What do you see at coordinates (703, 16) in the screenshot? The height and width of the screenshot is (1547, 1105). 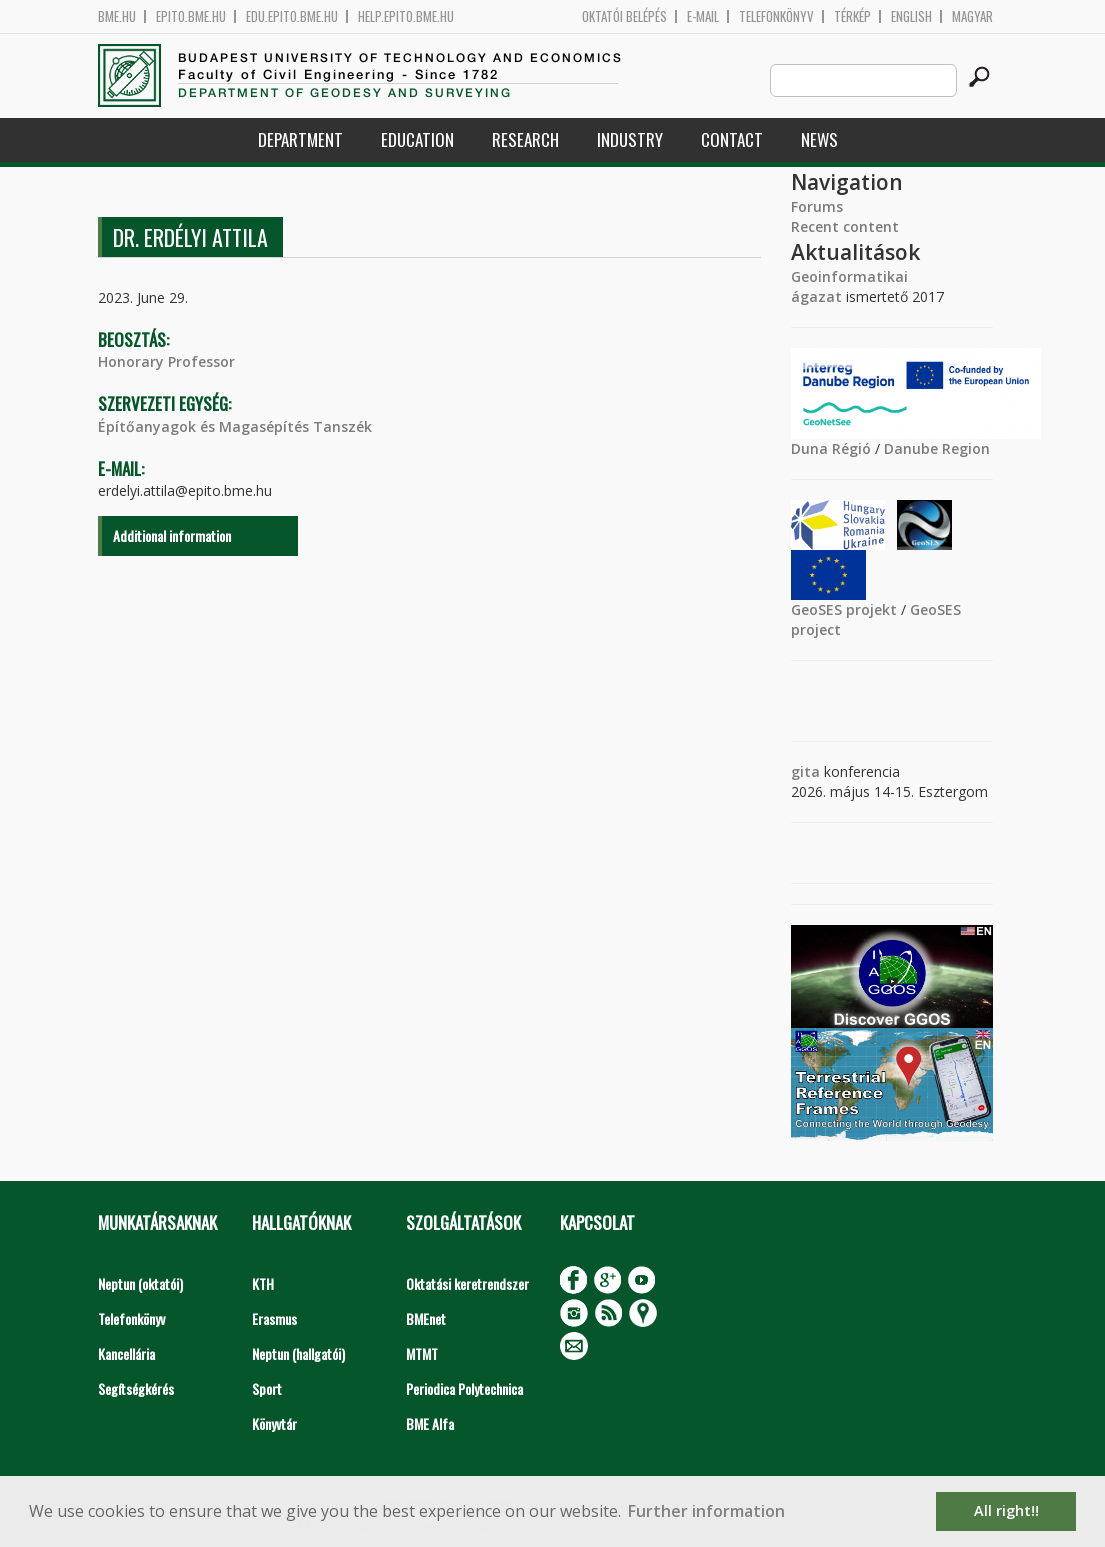 I see `E-mail` at bounding box center [703, 16].